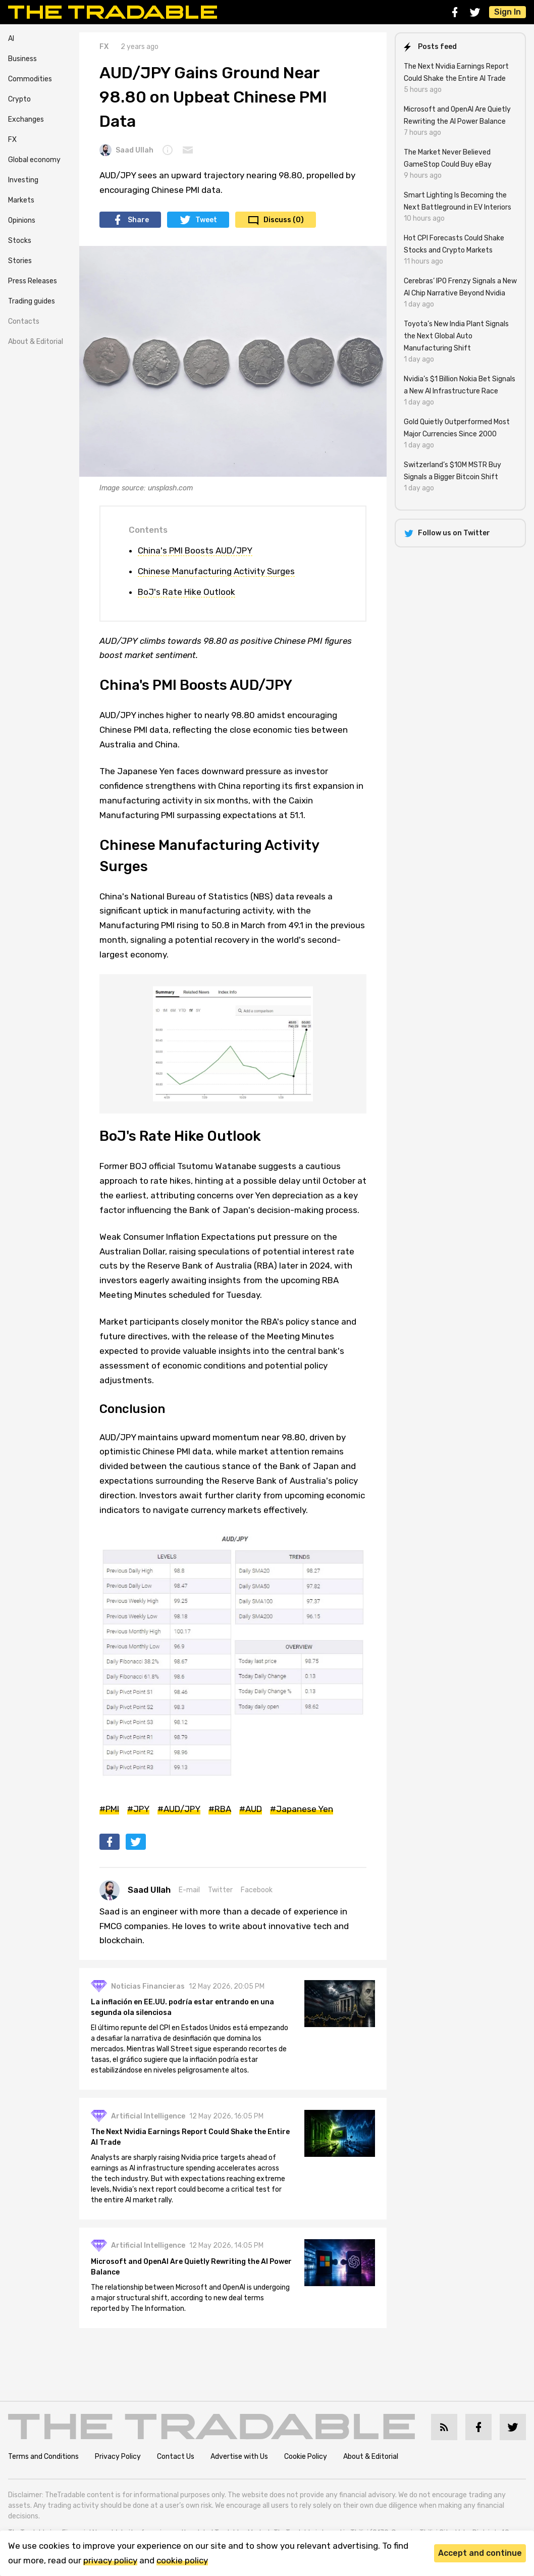 This screenshot has height=2576, width=534. What do you see at coordinates (23, 180) in the screenshot?
I see `Investing` at bounding box center [23, 180].